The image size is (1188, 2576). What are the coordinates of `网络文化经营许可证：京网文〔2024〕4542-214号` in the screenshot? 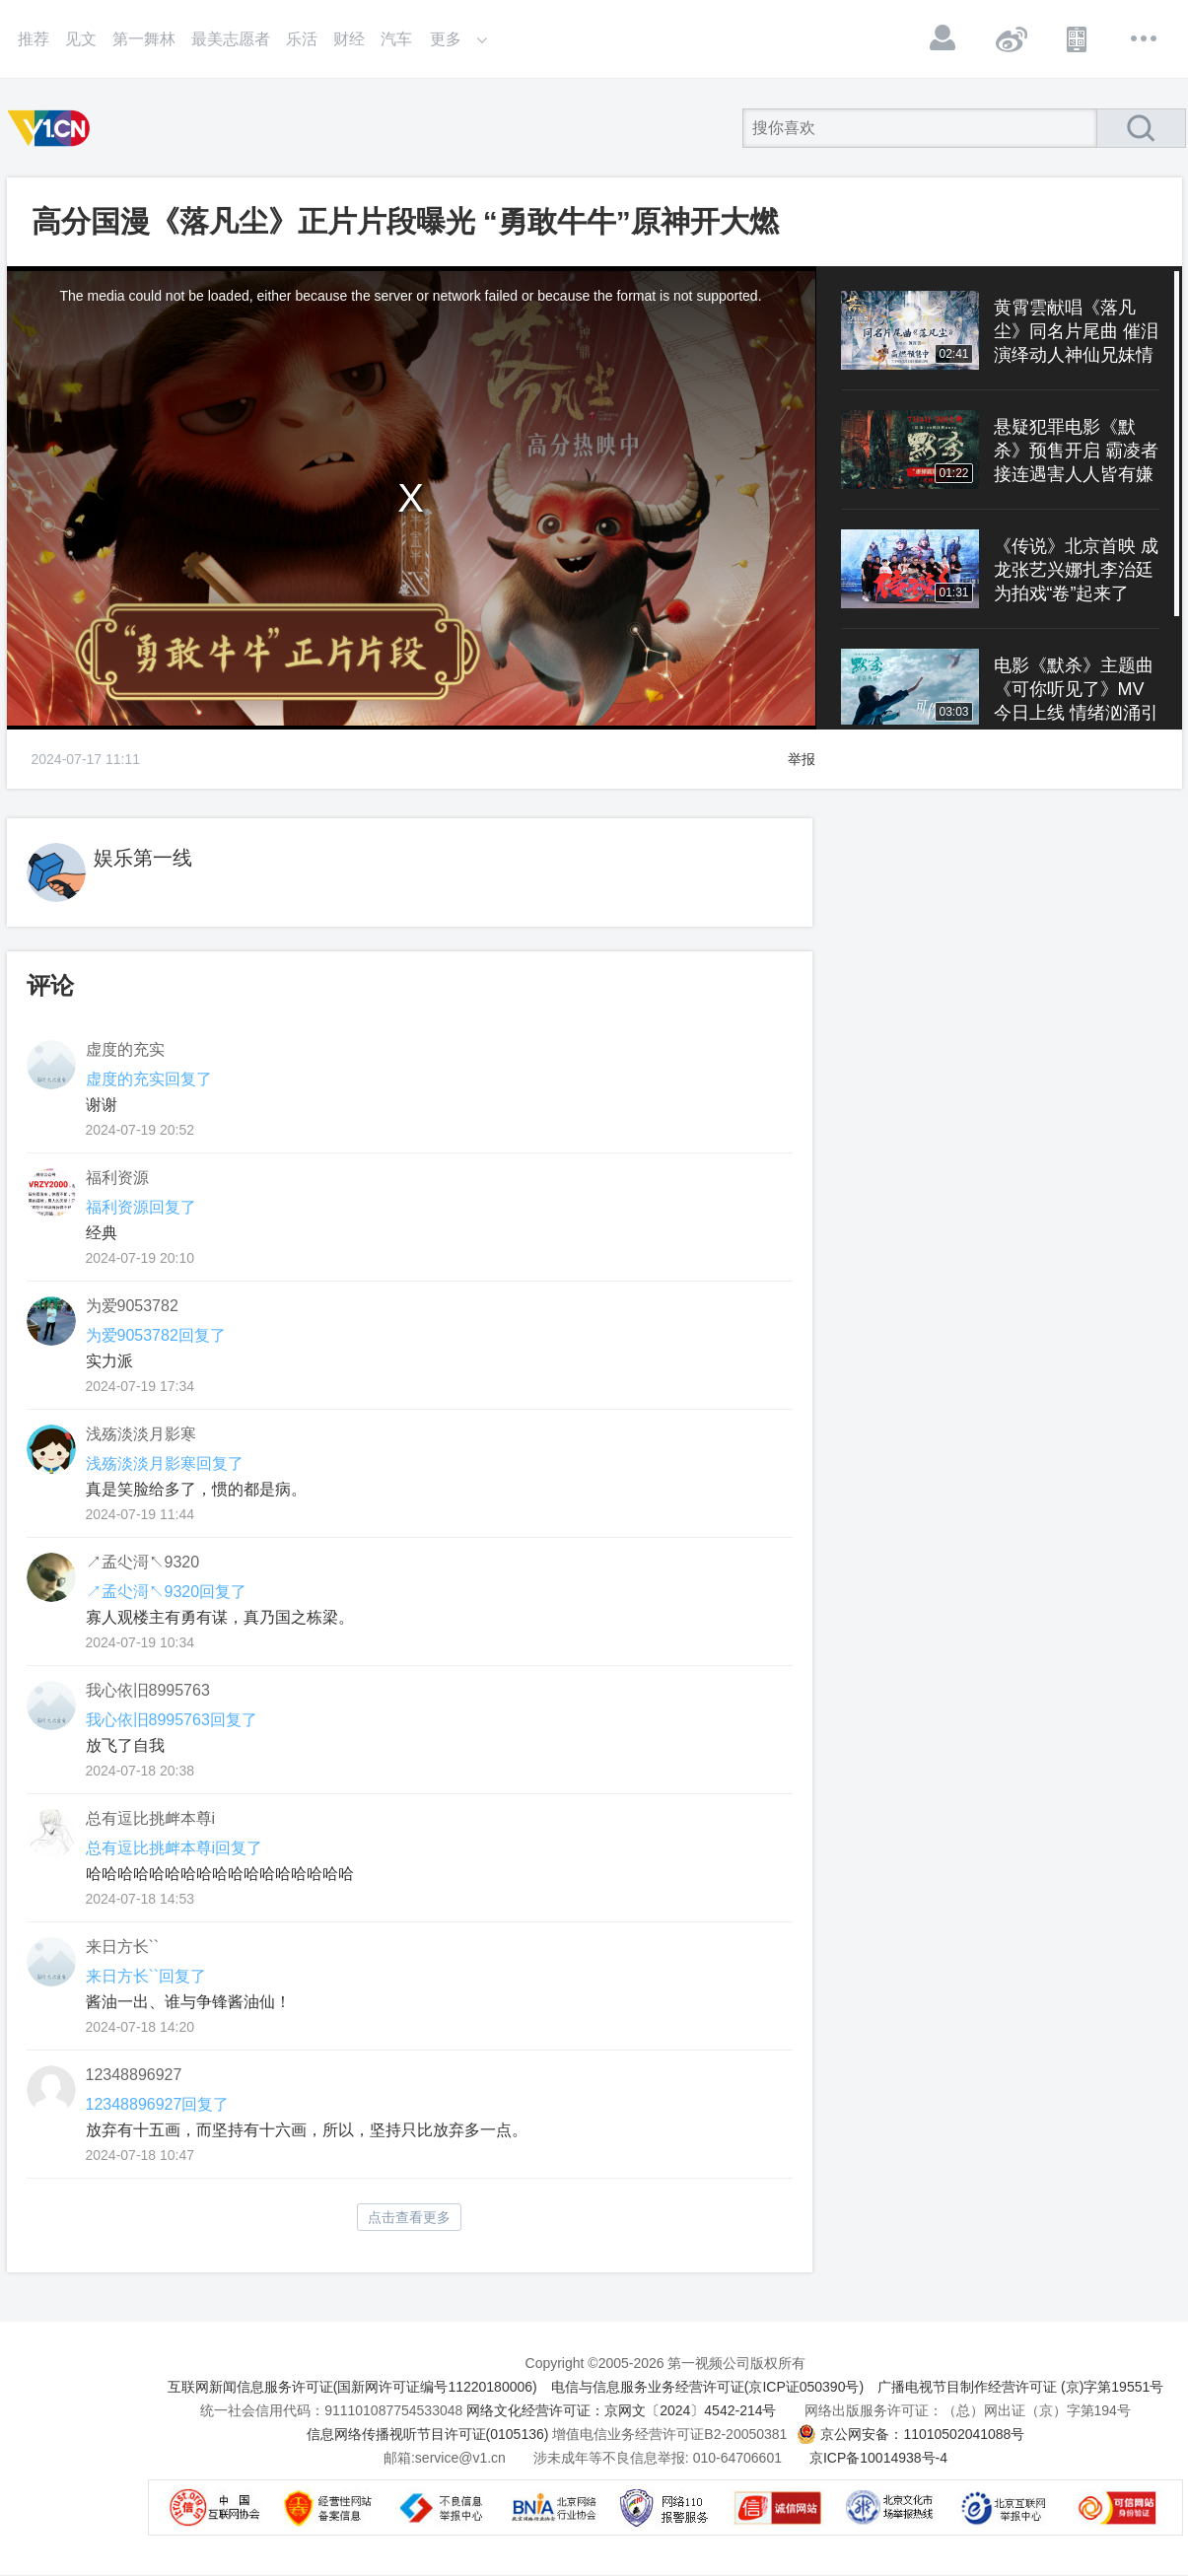 It's located at (621, 2410).